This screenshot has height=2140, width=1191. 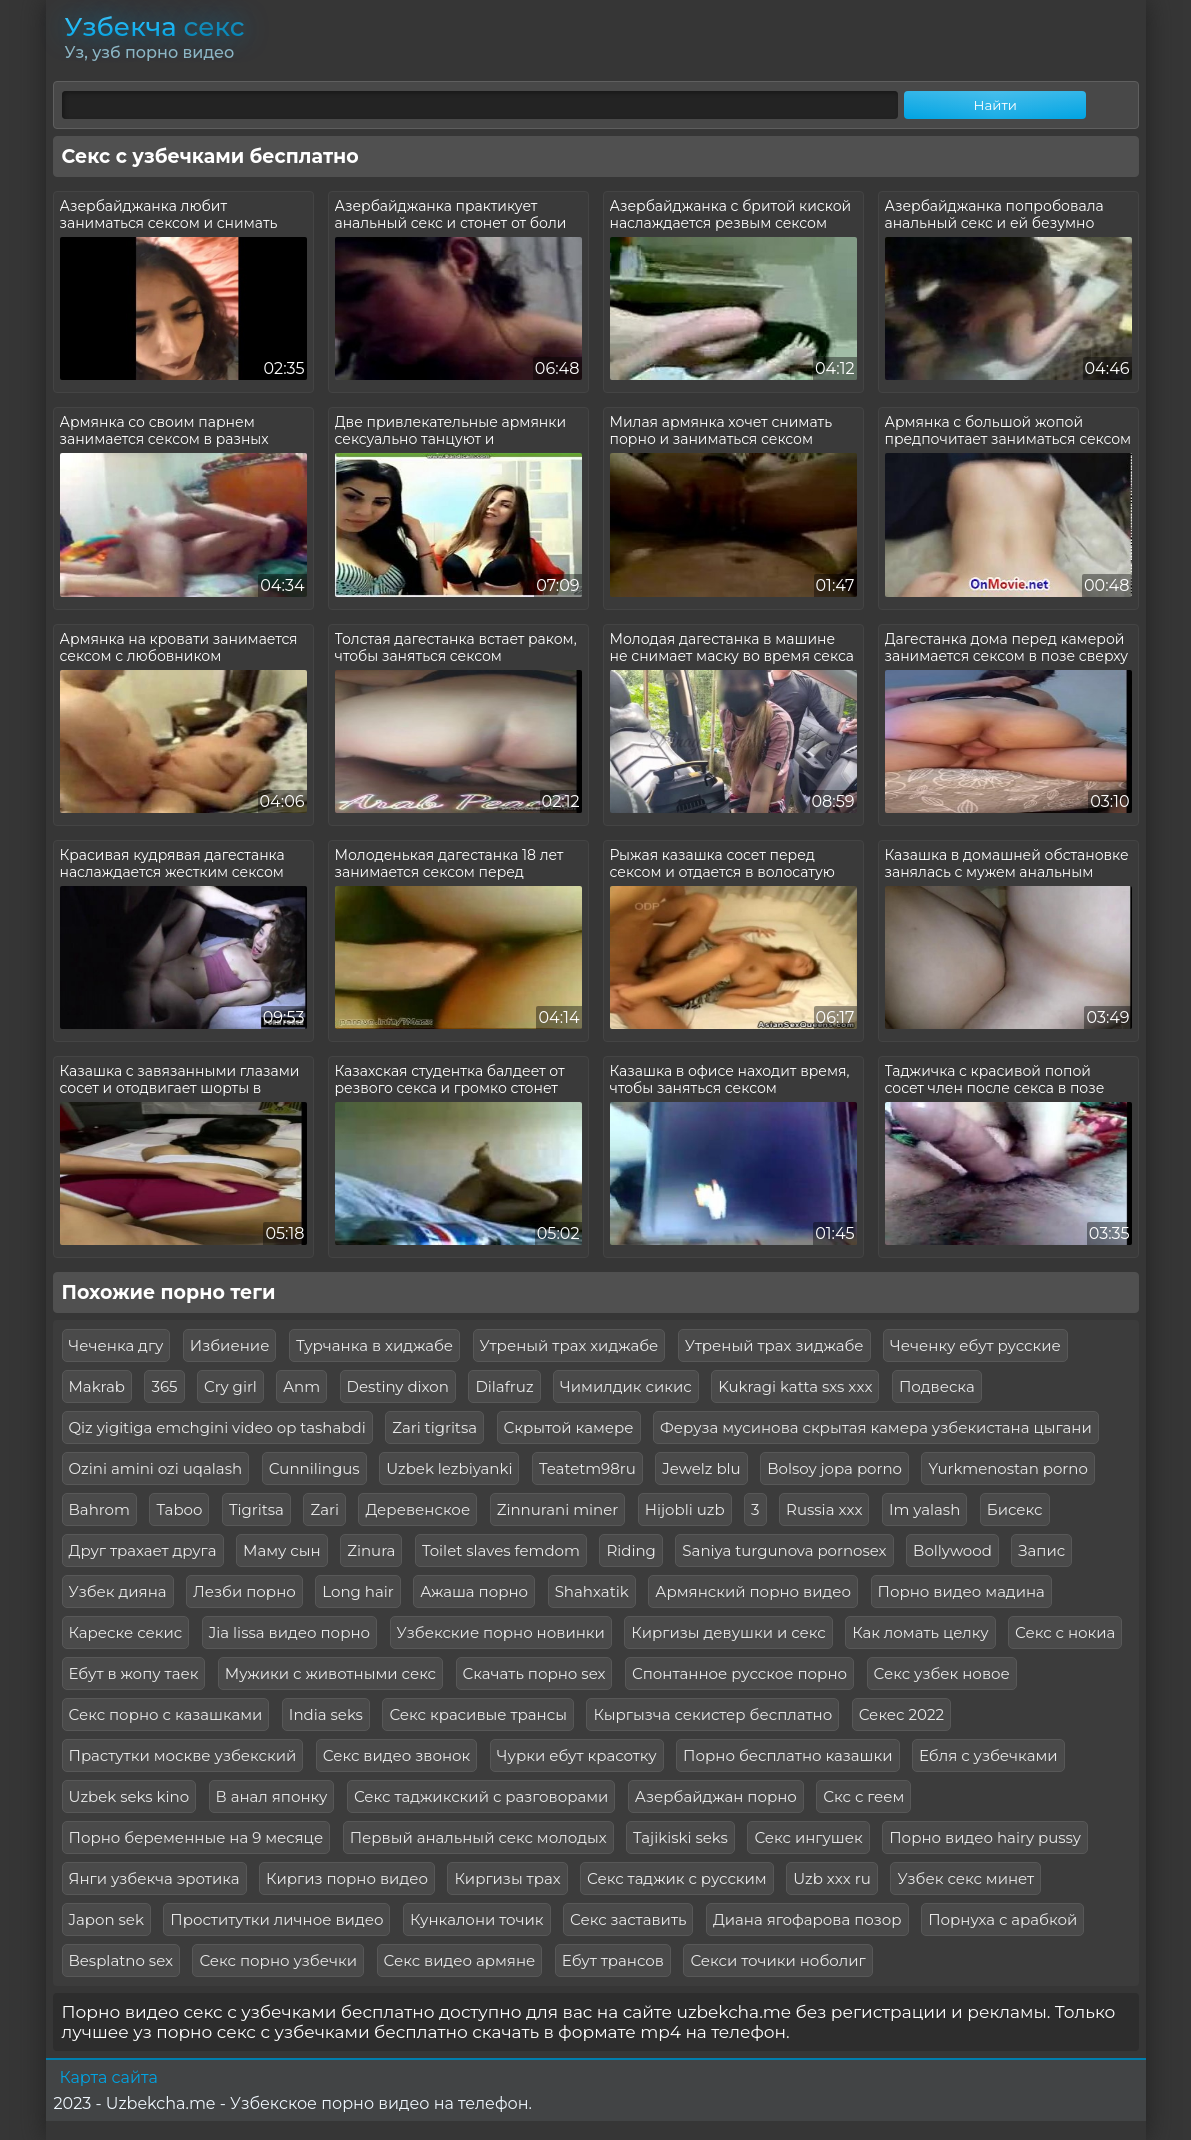 What do you see at coordinates (330, 1673) in the screenshot?
I see `Мужики с животными секс` at bounding box center [330, 1673].